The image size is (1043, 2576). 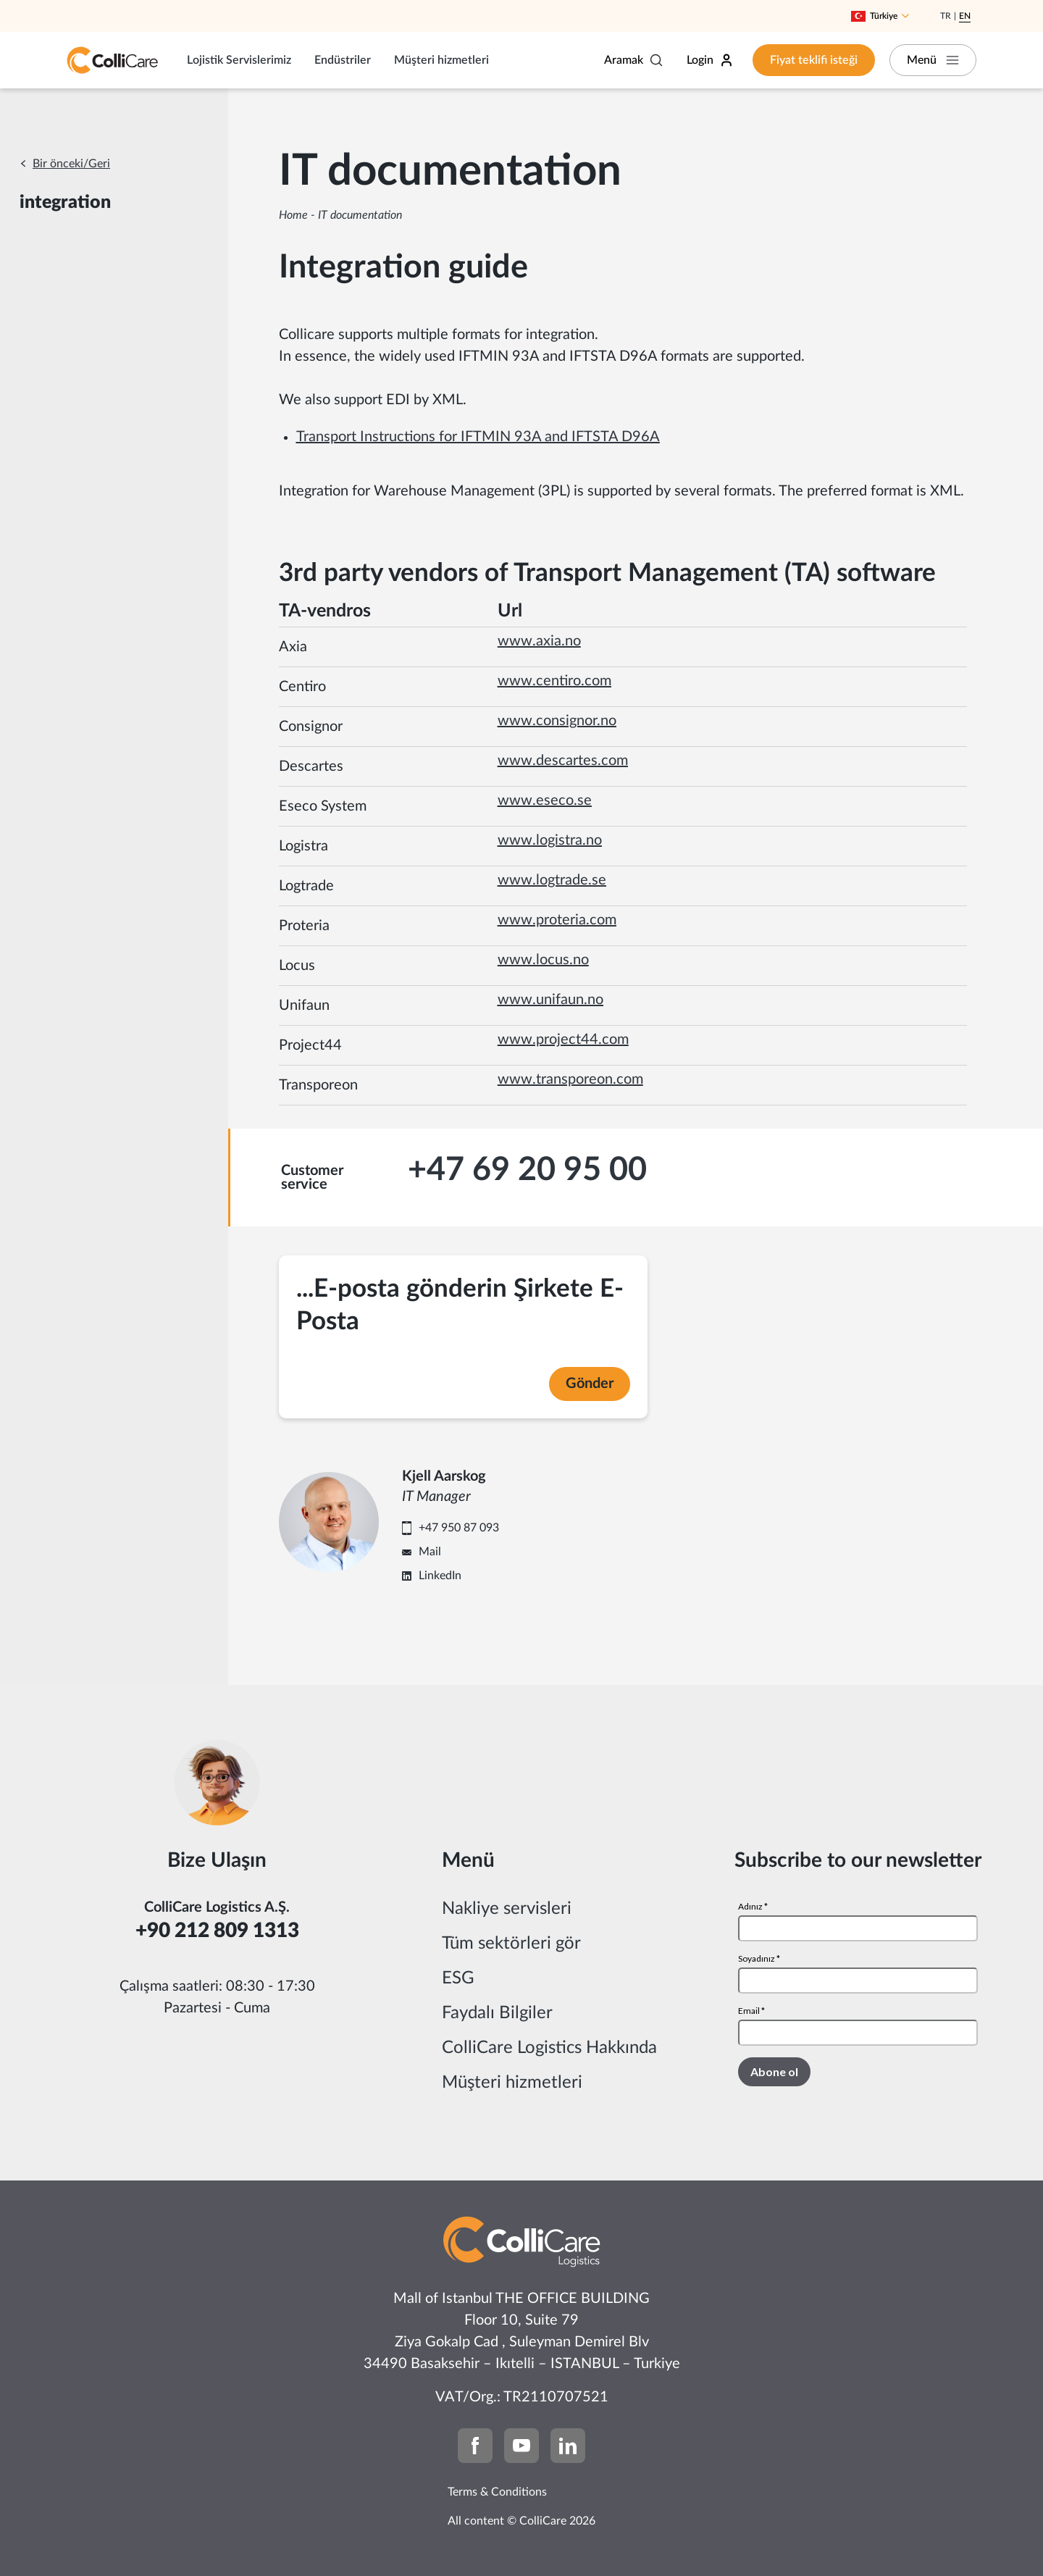 What do you see at coordinates (543, 960) in the screenshot?
I see `www.locus.no` at bounding box center [543, 960].